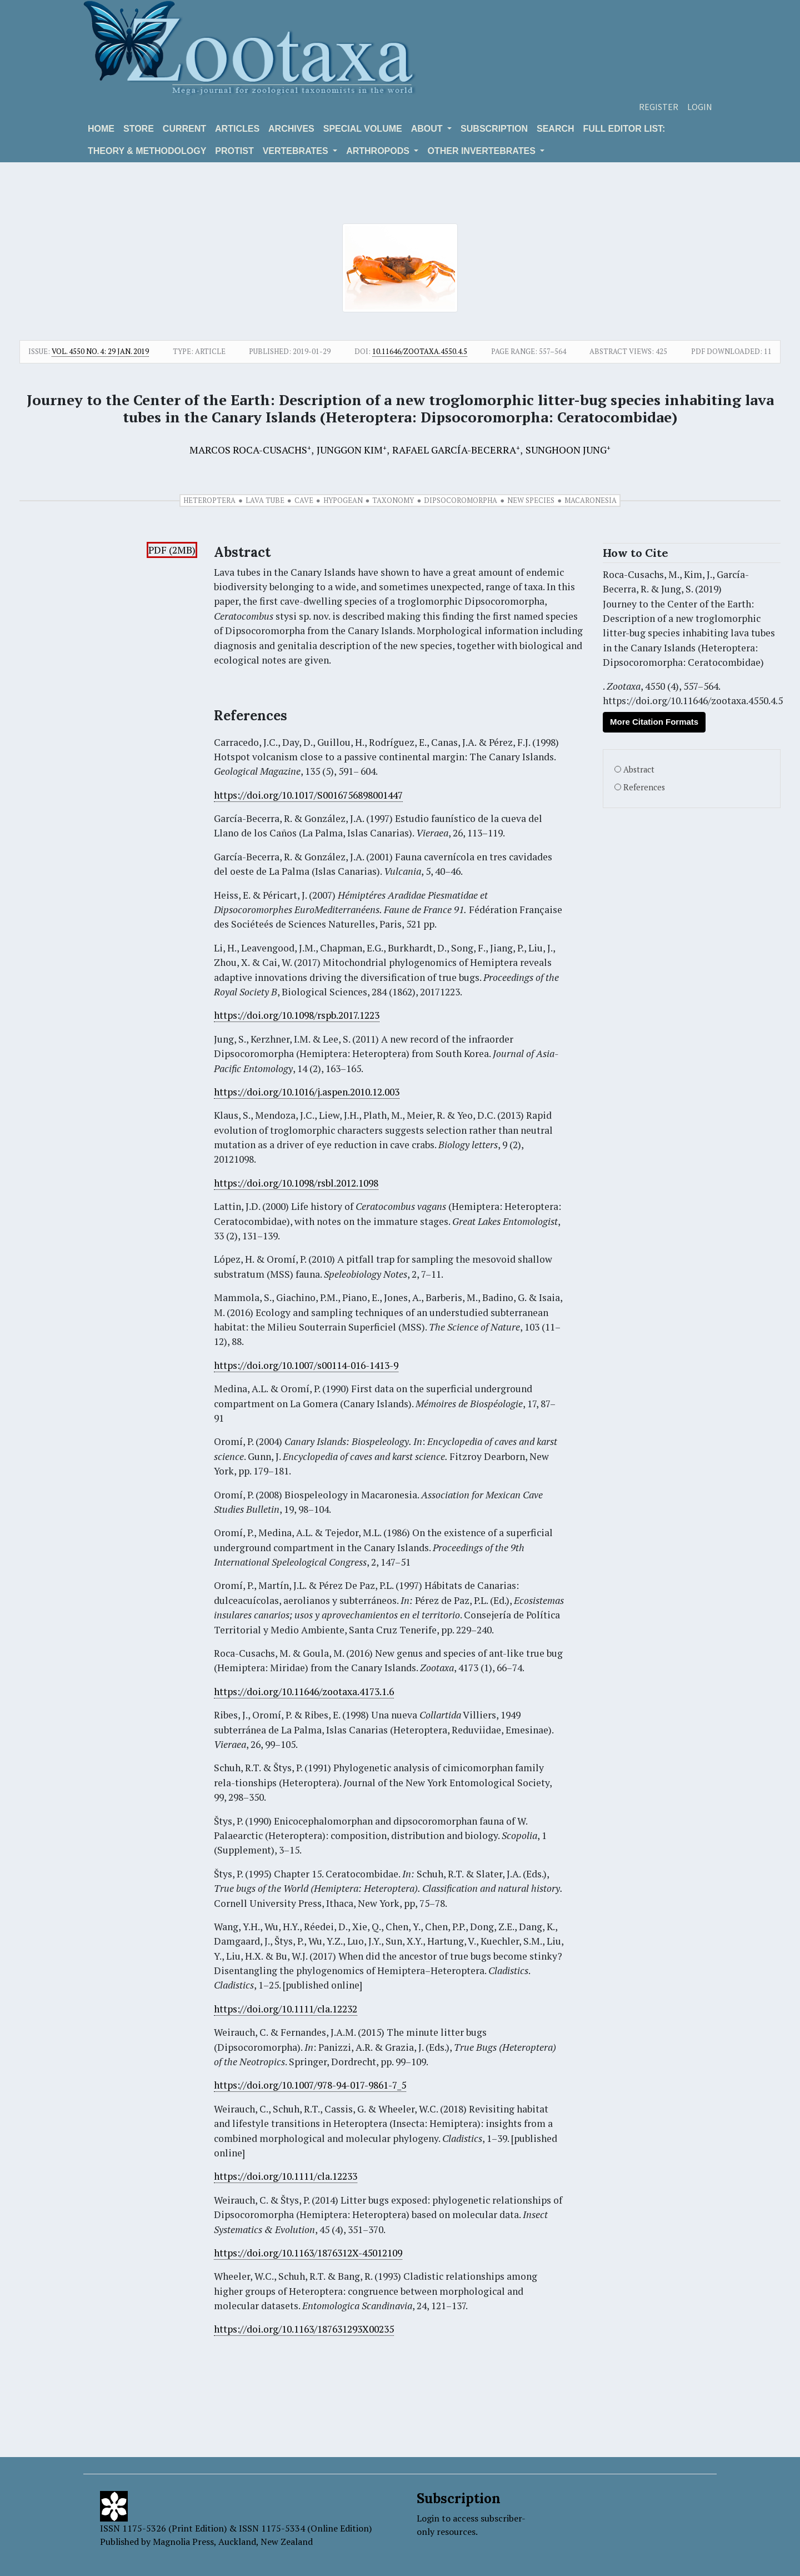  What do you see at coordinates (147, 151) in the screenshot?
I see `Theory & Methodology` at bounding box center [147, 151].